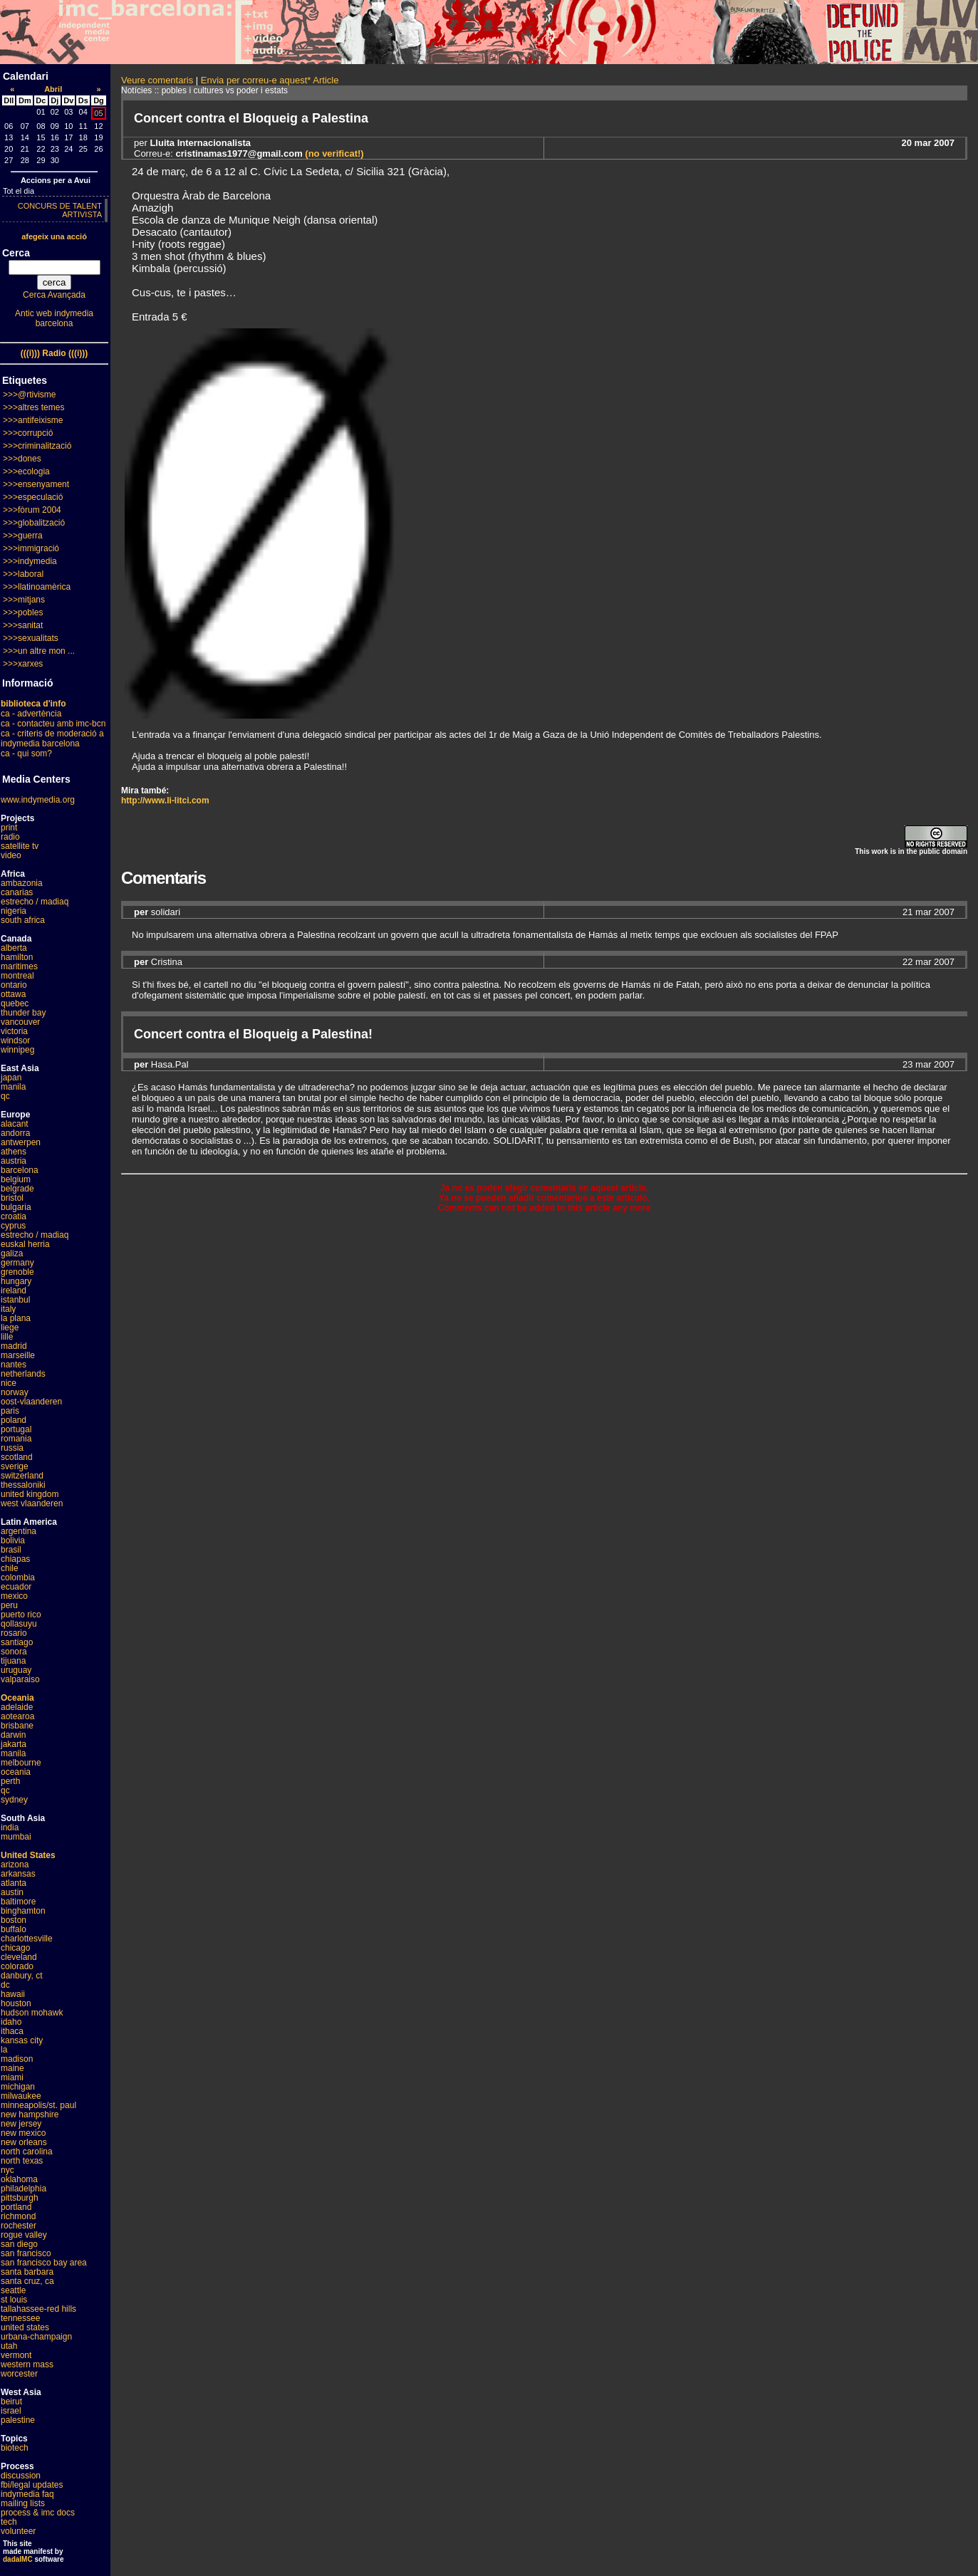 Image resolution: width=978 pixels, height=2576 pixels. What do you see at coordinates (30, 638) in the screenshot?
I see `>>>sexualitats` at bounding box center [30, 638].